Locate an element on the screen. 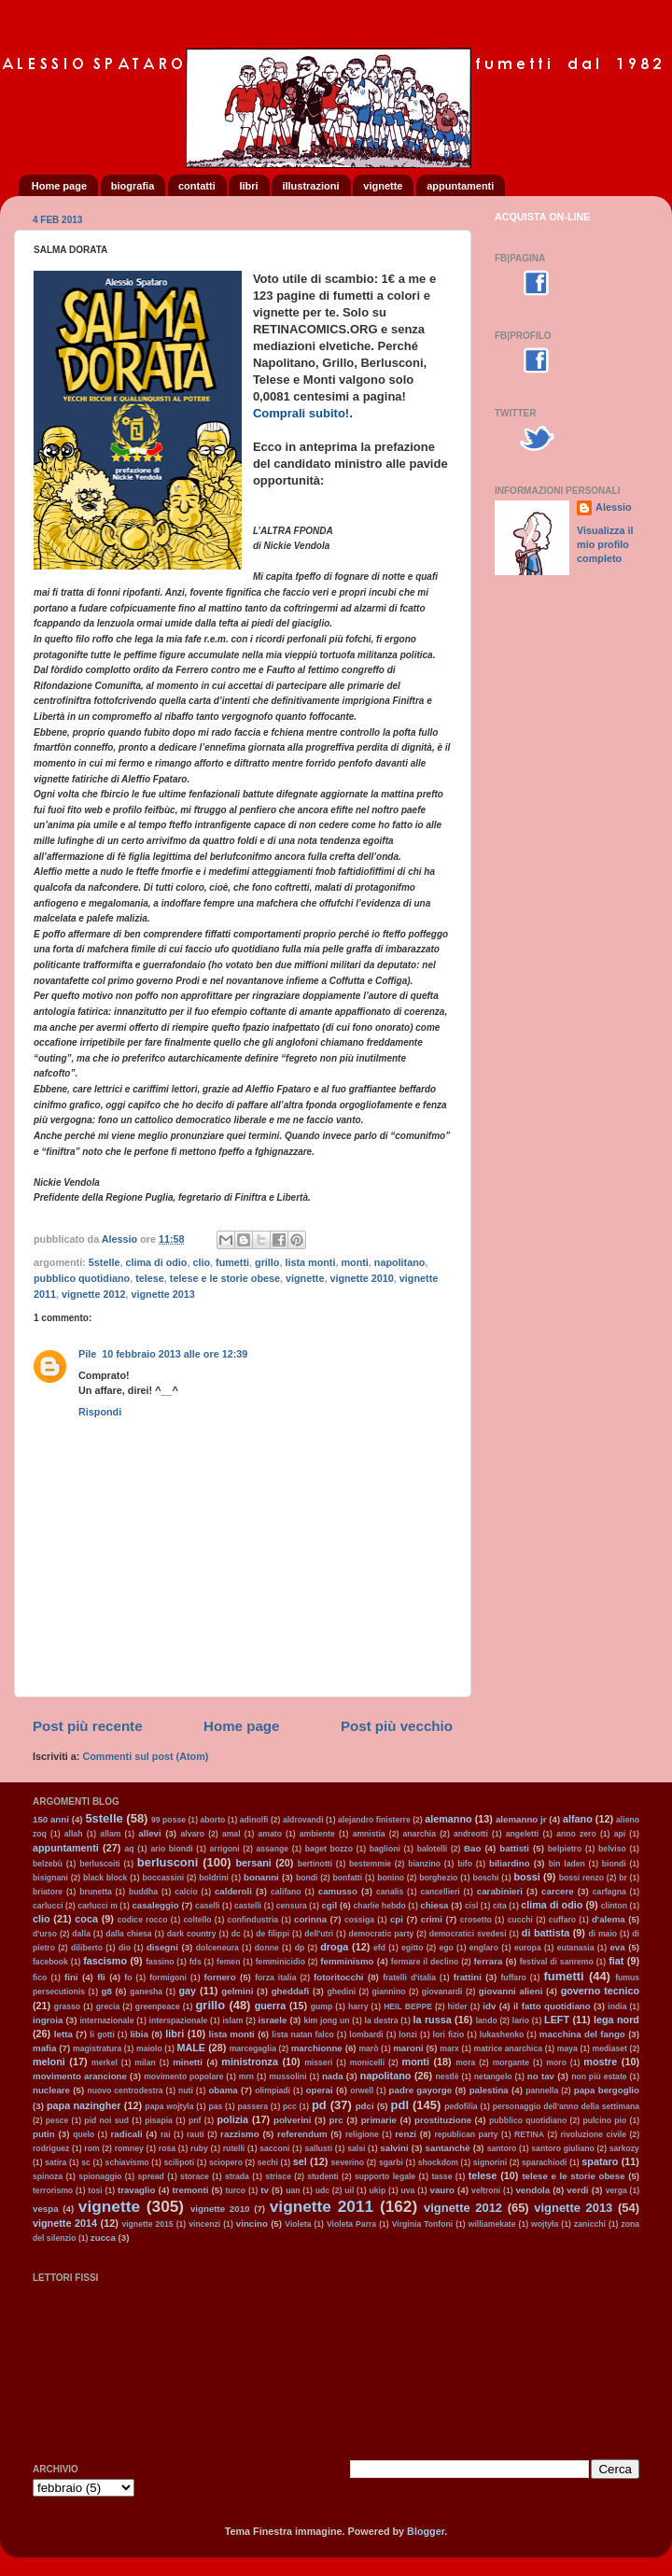  santoro is located at coordinates (502, 2148).